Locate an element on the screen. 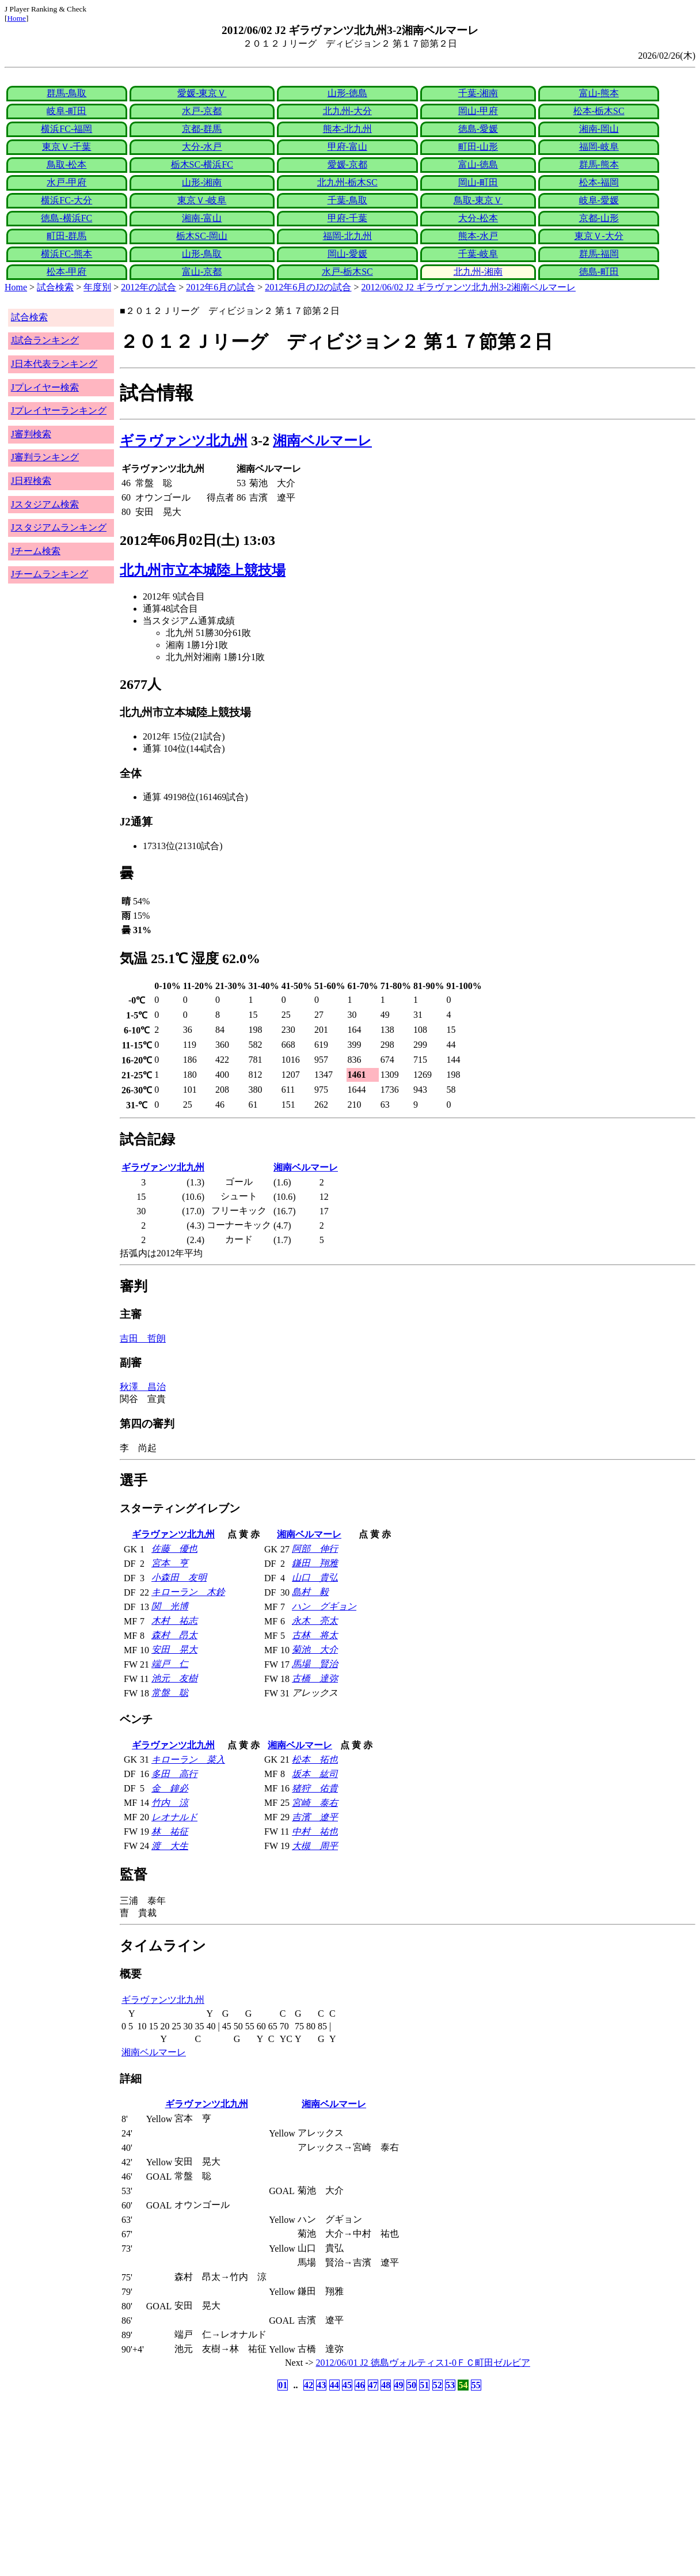 This screenshot has width=700, height=2576. 2012年6月の試合 is located at coordinates (220, 287).